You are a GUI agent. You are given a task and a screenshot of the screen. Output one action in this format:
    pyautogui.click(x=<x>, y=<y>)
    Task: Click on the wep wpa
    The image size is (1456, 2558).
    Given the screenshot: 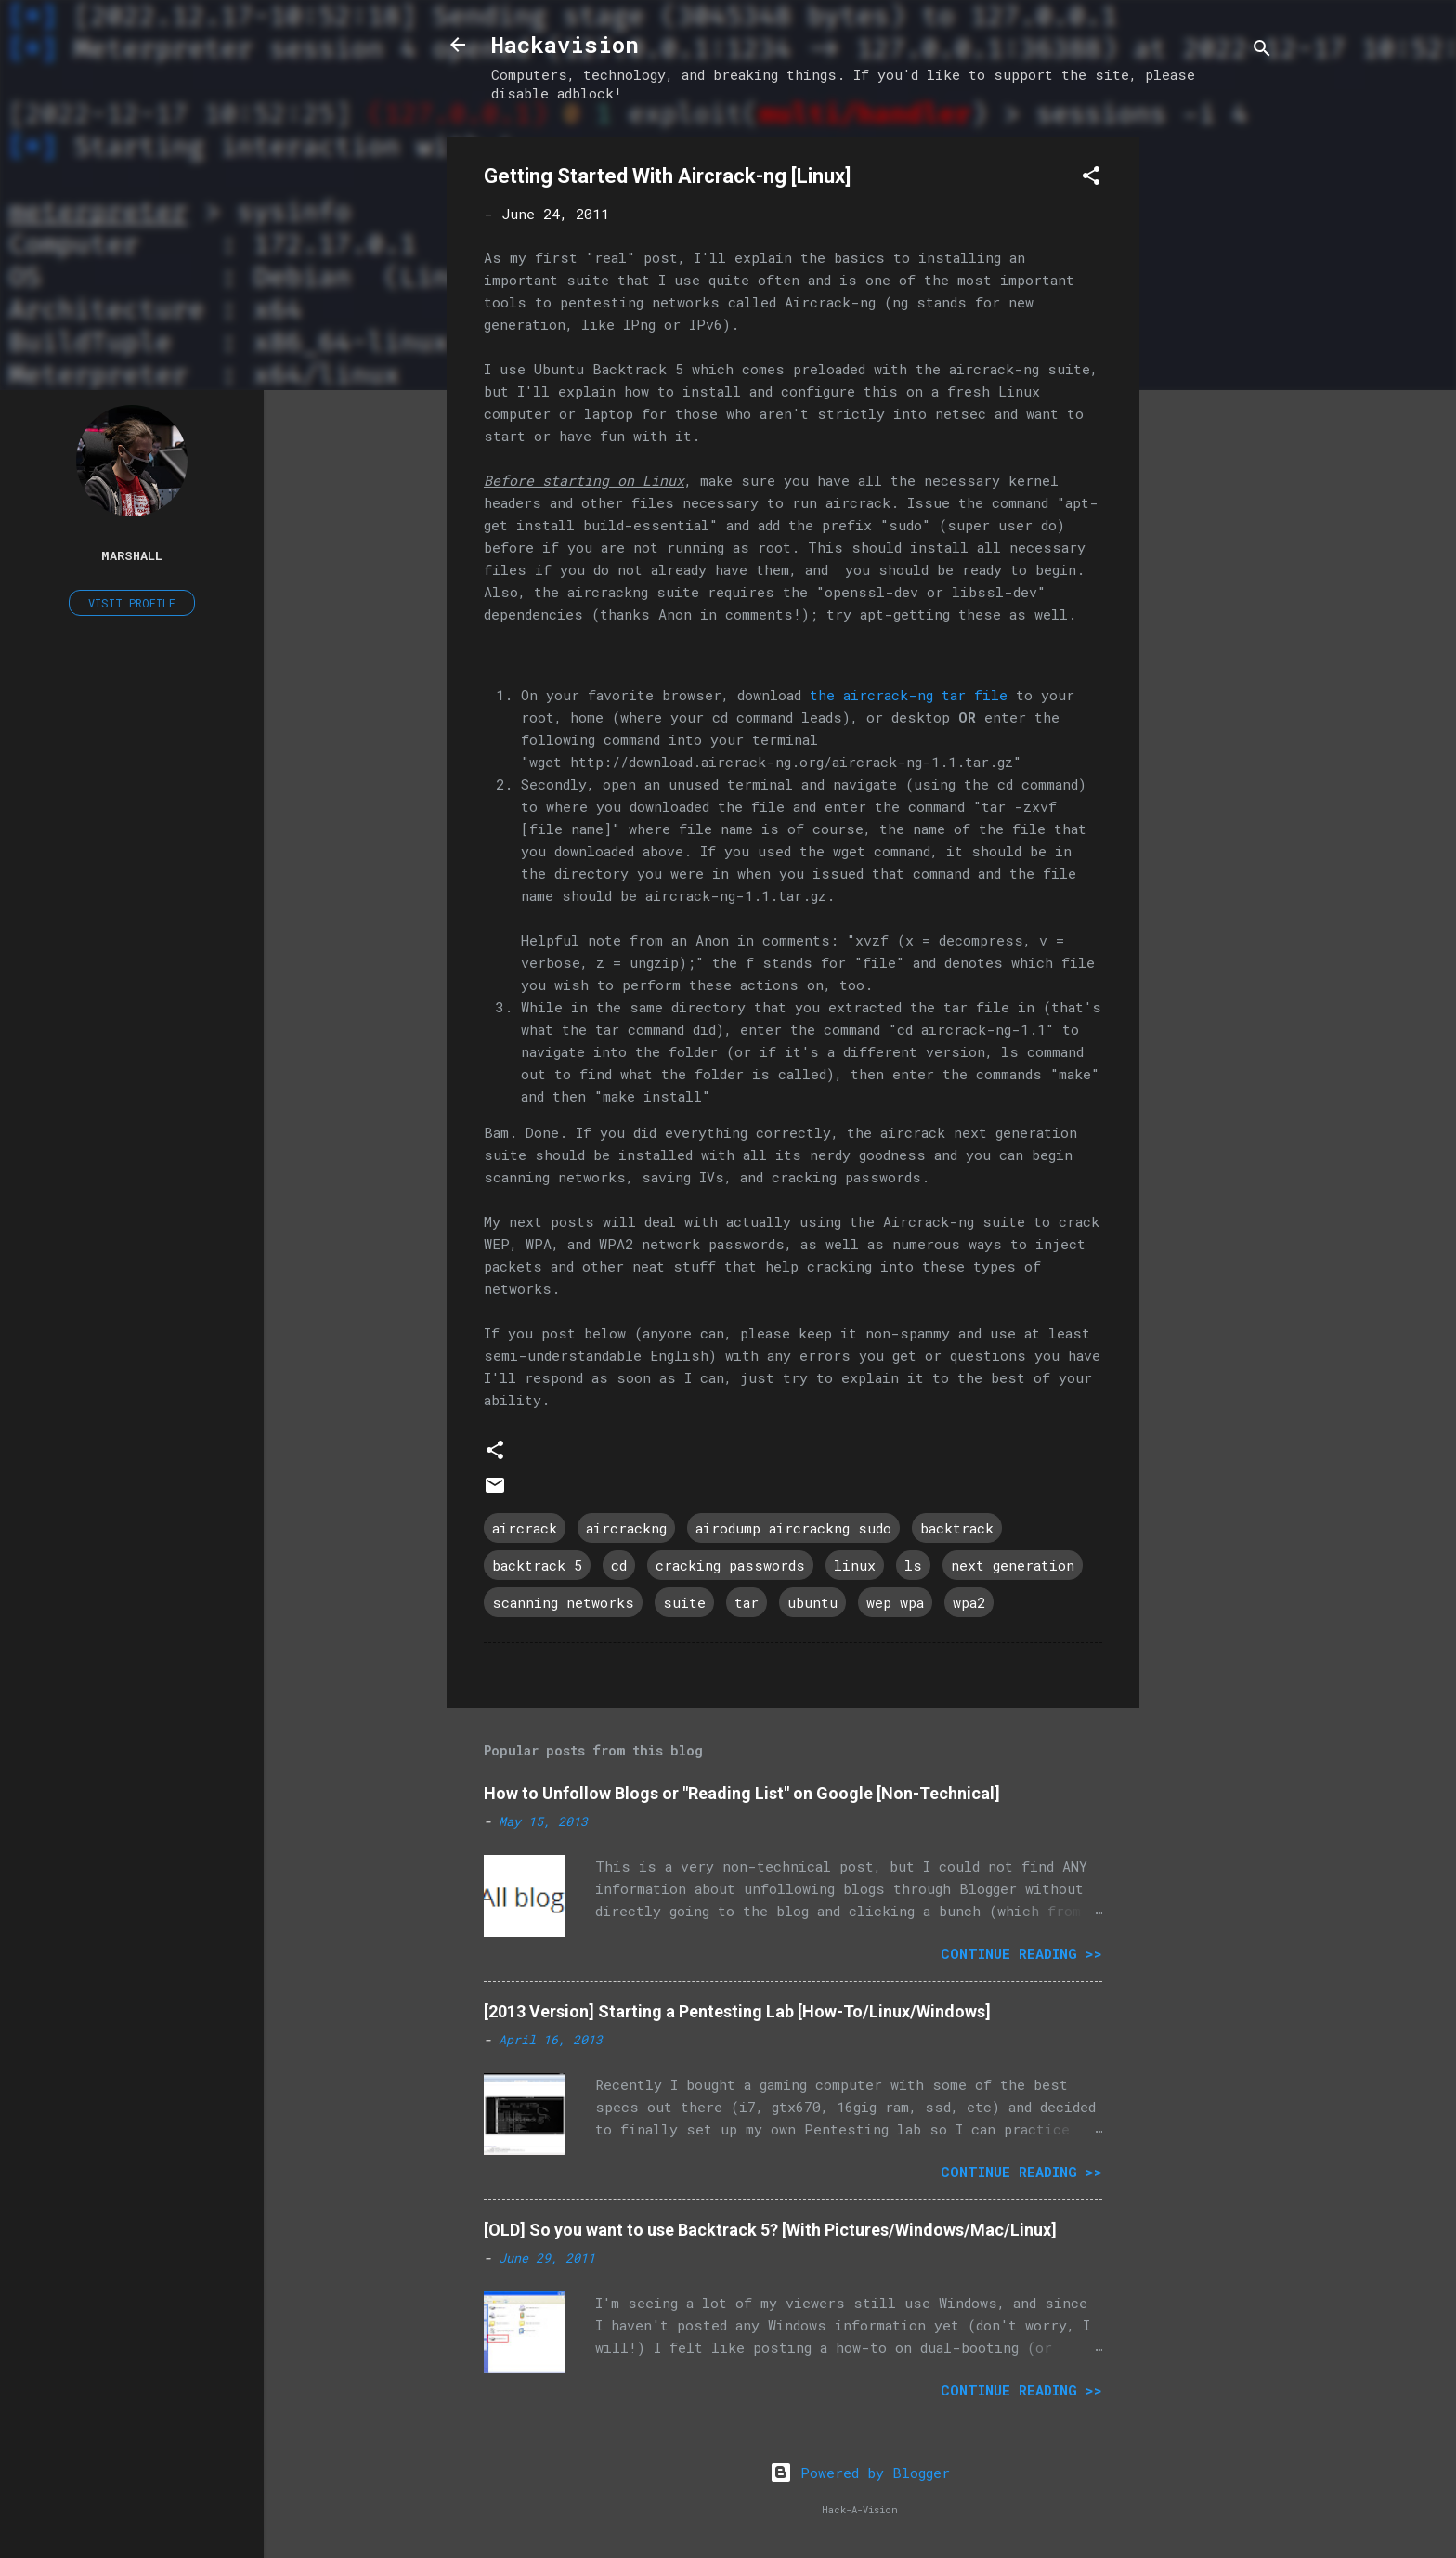 What is the action you would take?
    pyautogui.click(x=895, y=1602)
    